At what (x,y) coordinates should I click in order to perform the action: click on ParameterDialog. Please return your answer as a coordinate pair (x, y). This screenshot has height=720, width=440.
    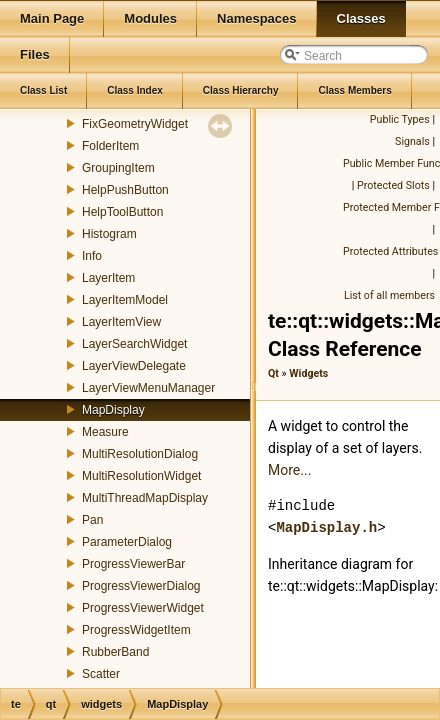
    Looking at the image, I should click on (127, 542).